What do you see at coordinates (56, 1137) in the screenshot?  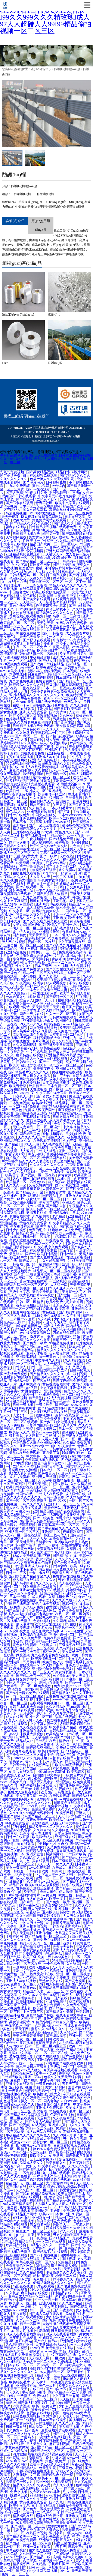 I see `性做久久久` at bounding box center [56, 1137].